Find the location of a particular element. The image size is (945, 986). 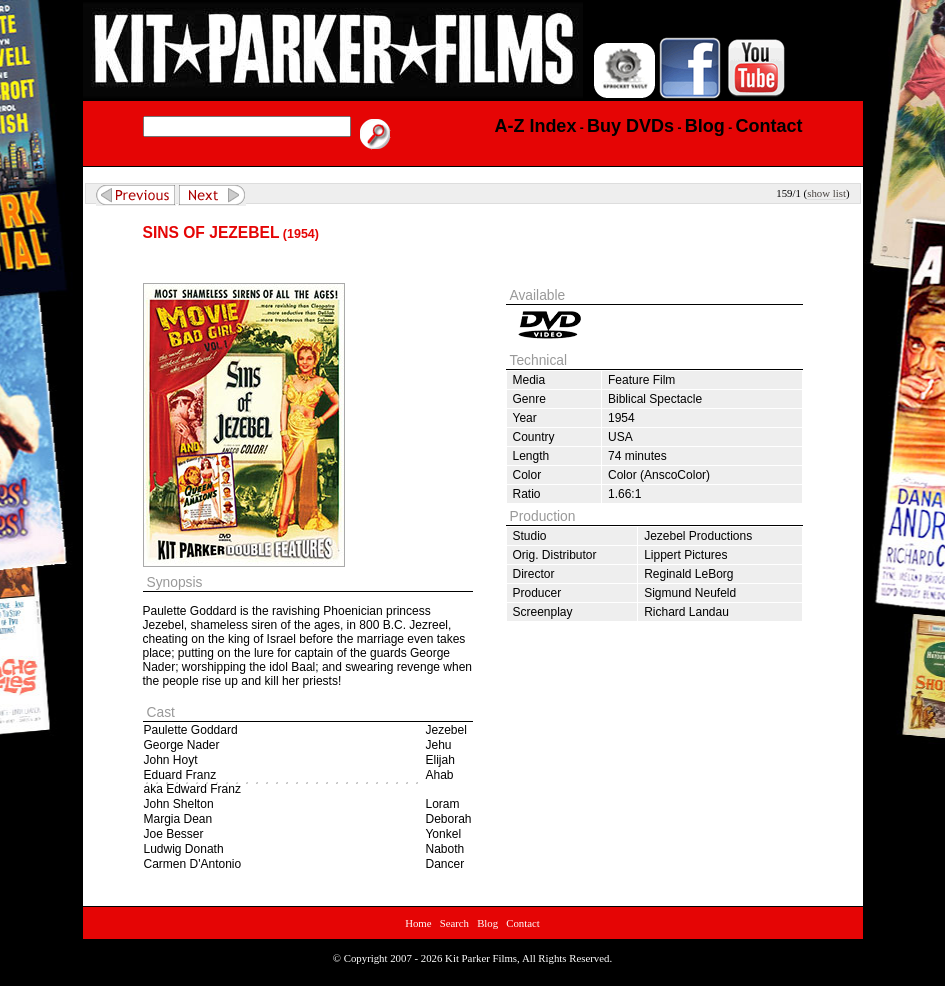

Contact is located at coordinates (523, 923).